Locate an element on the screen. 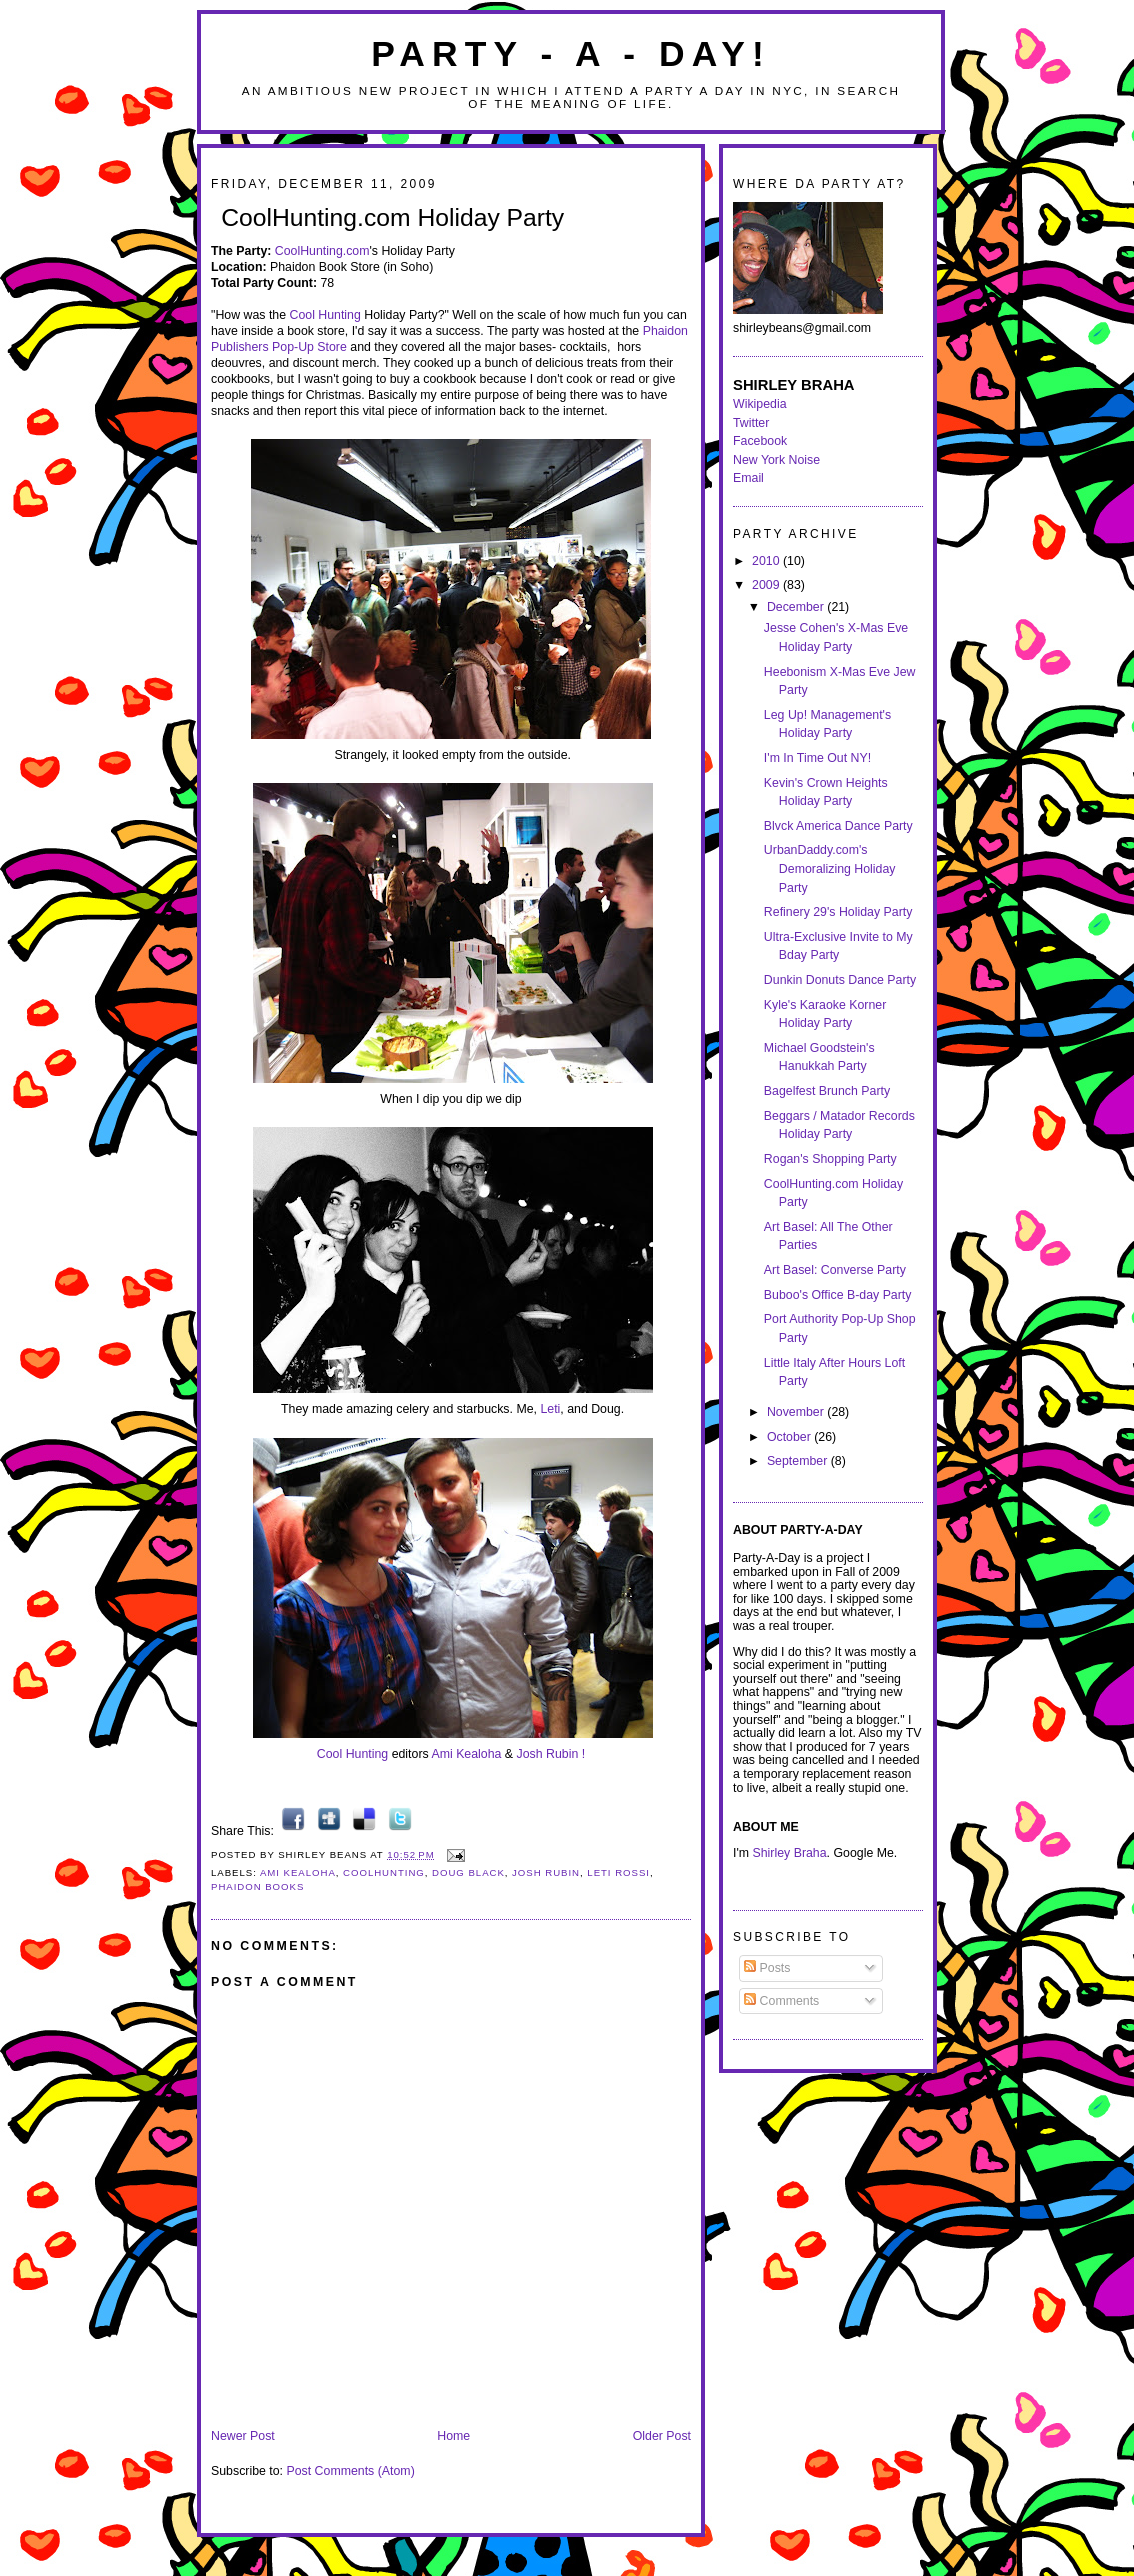  2009 is located at coordinates (767, 585).